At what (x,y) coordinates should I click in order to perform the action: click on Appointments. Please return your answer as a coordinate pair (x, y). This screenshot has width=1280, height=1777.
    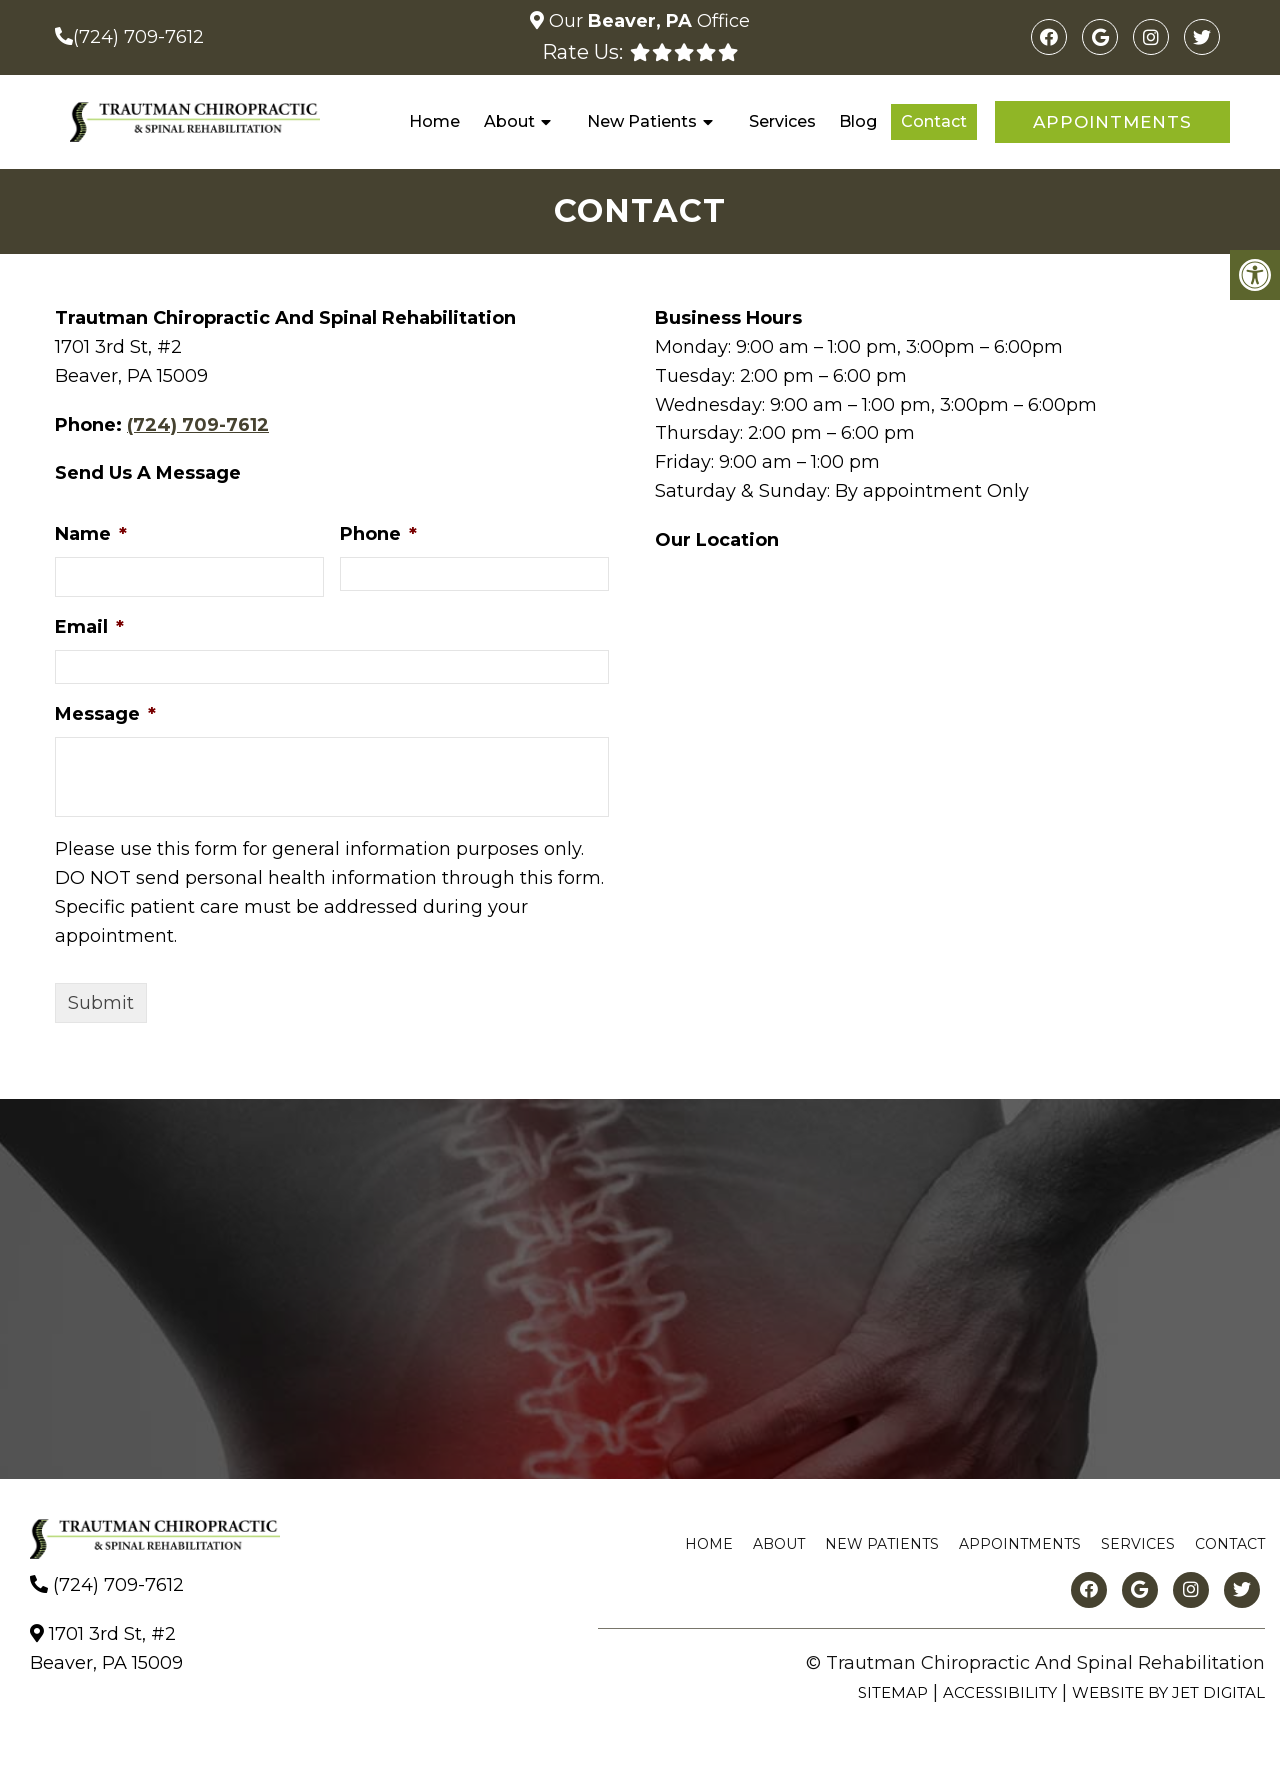
    Looking at the image, I should click on (1112, 122).